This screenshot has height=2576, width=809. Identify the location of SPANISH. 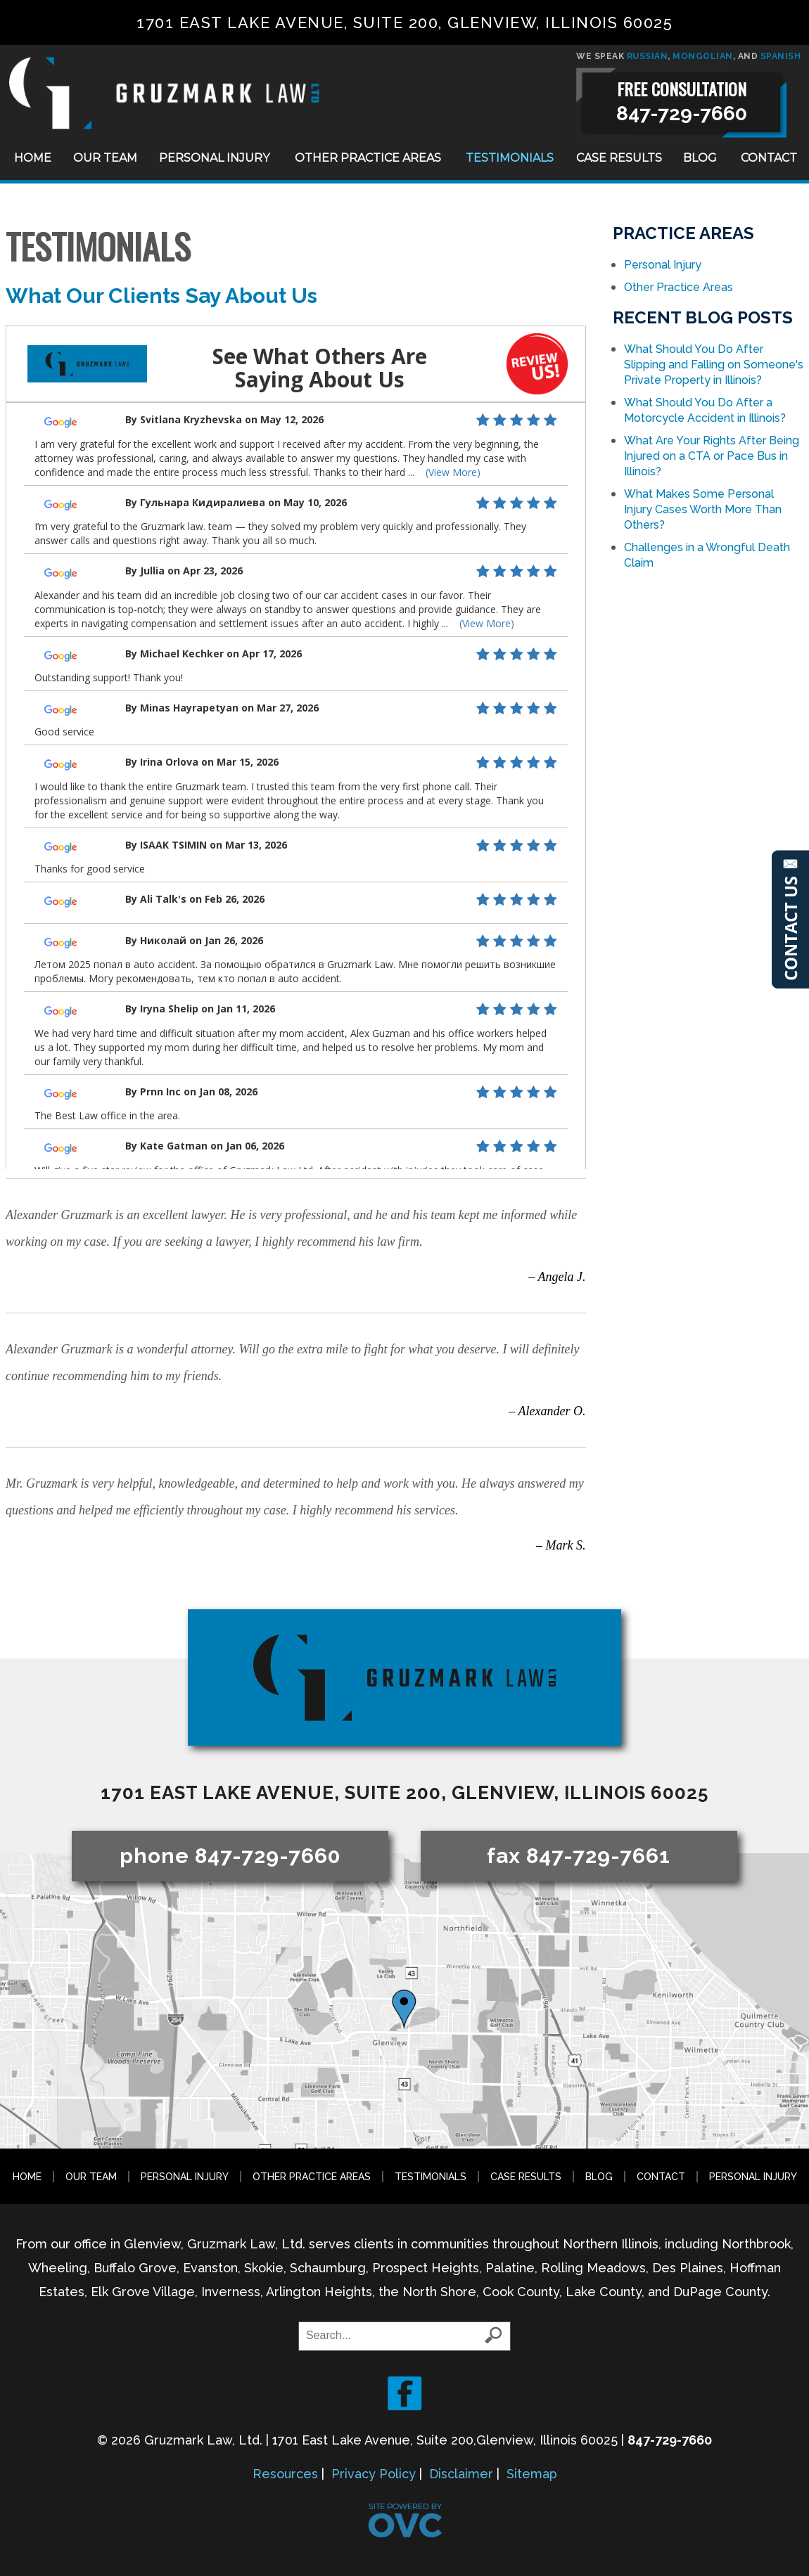
(780, 56).